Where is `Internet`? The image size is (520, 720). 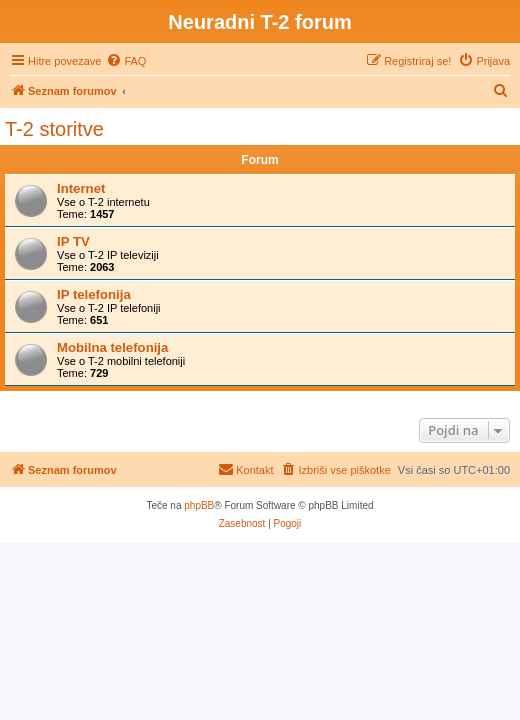
Internet is located at coordinates (81, 188).